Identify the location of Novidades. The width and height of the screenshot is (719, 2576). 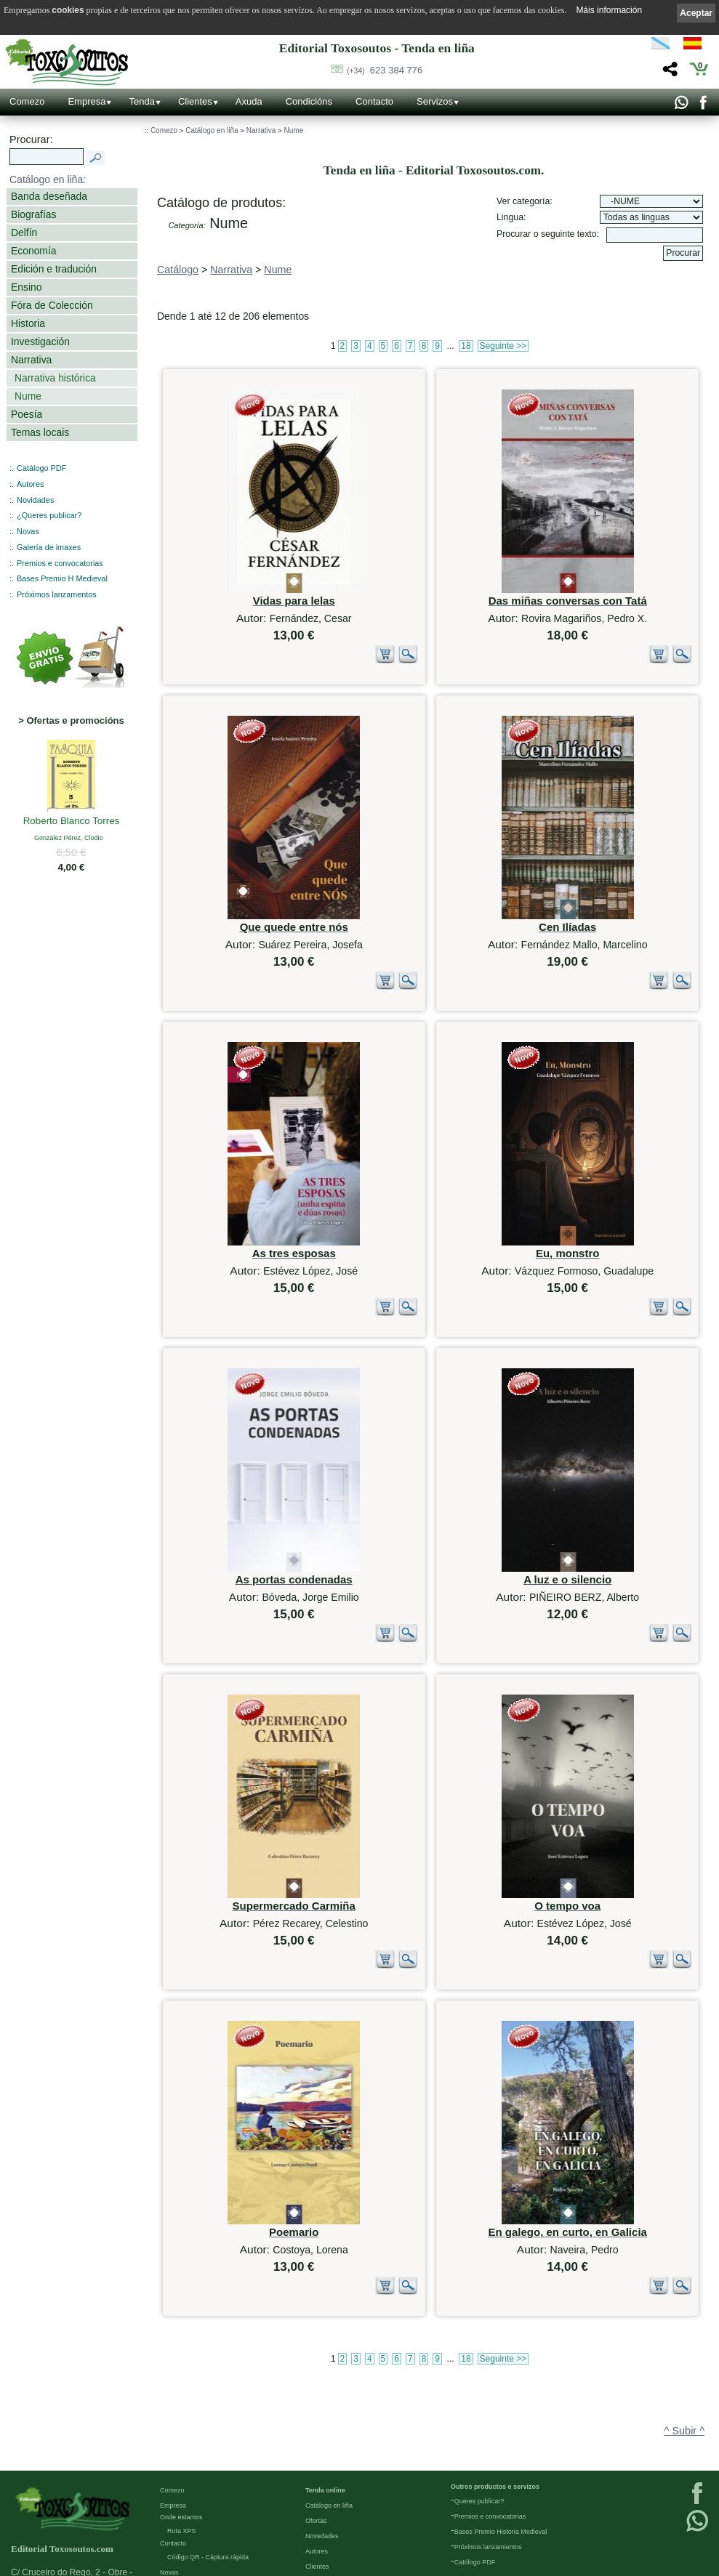
(35, 500).